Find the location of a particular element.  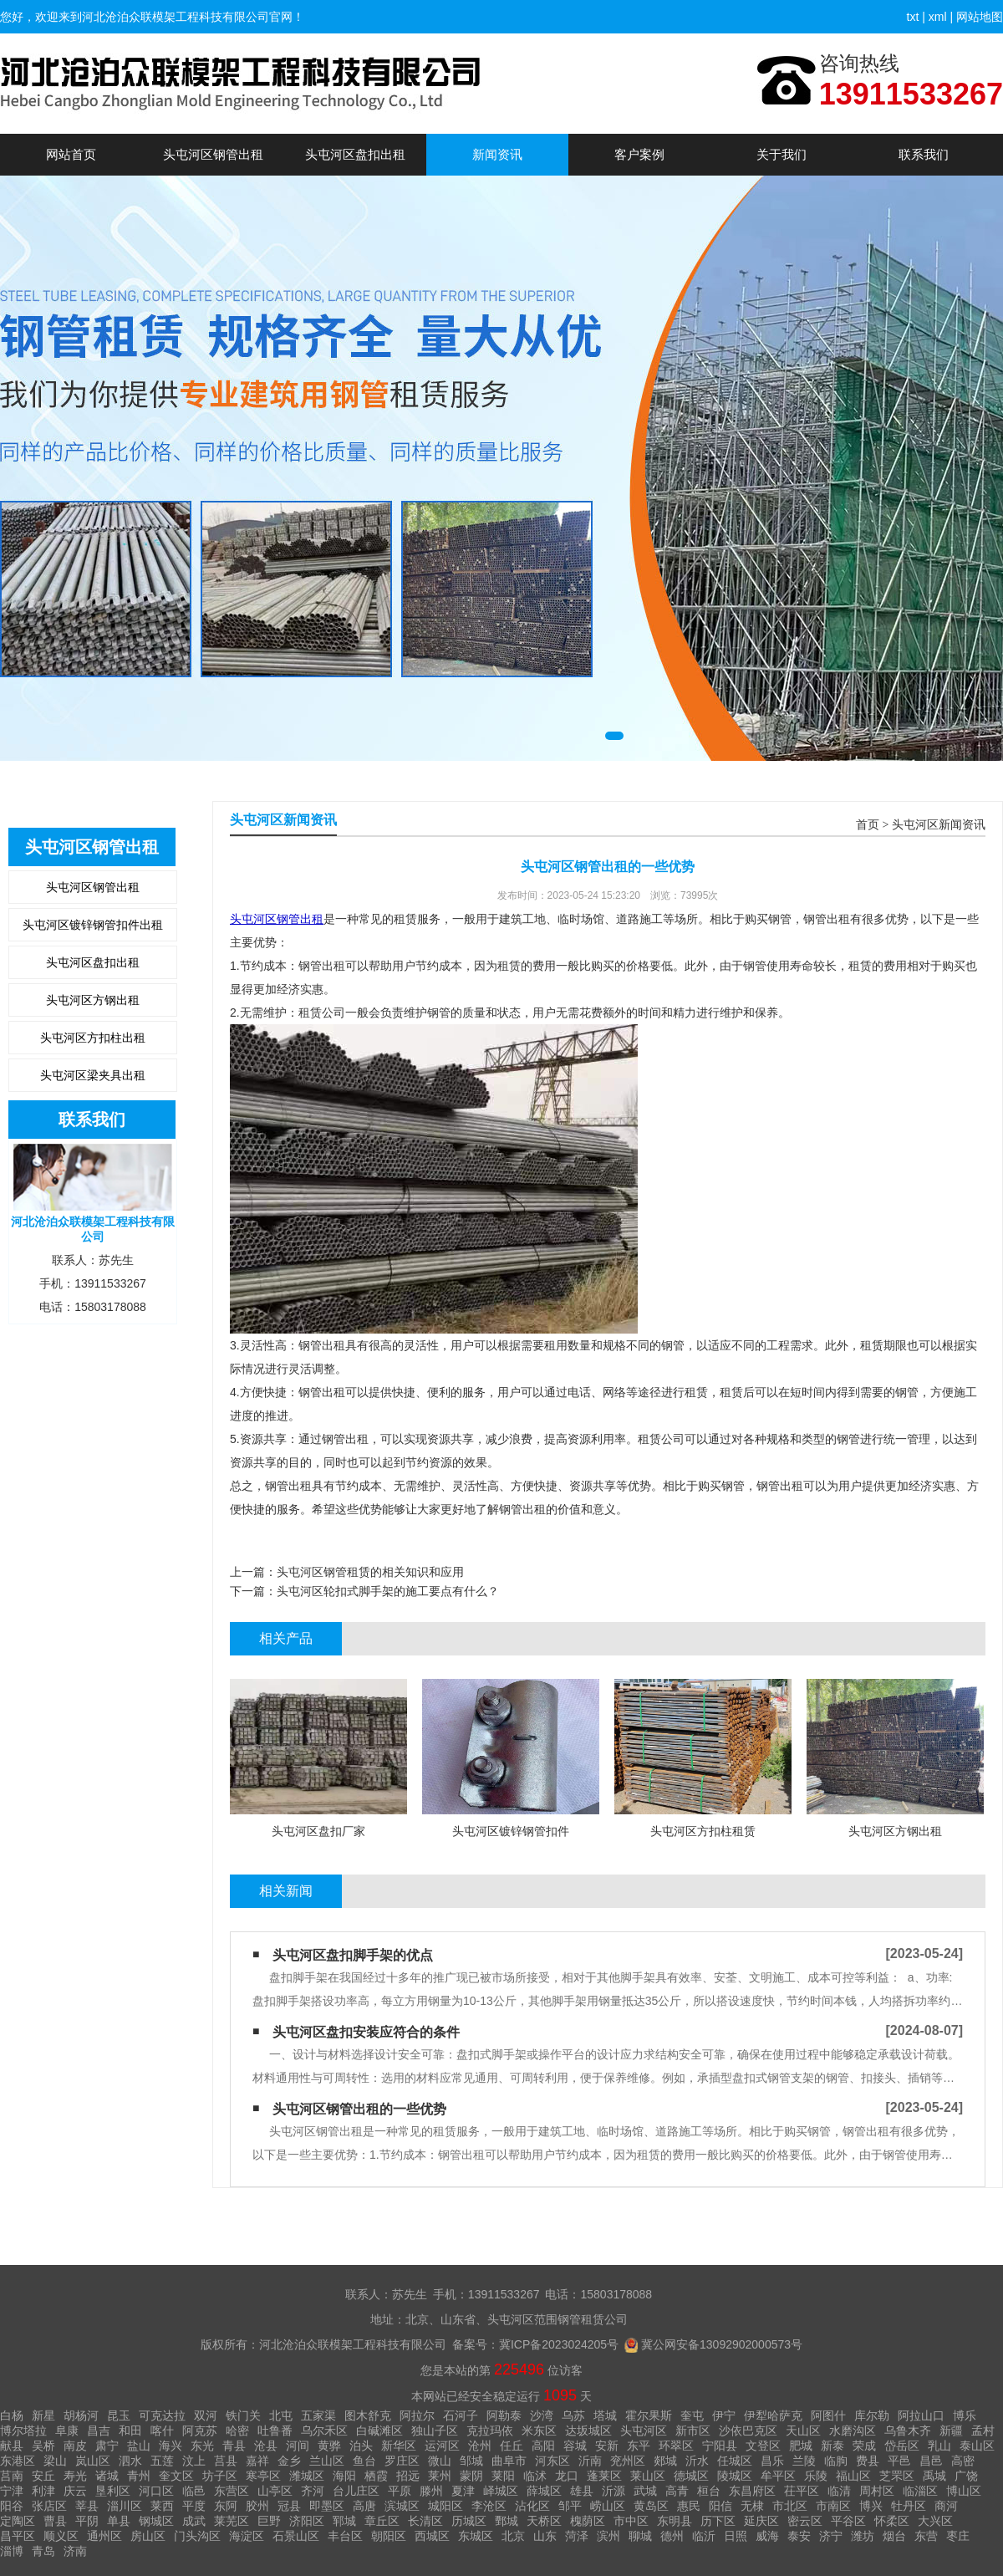

陵城区 is located at coordinates (734, 2475).